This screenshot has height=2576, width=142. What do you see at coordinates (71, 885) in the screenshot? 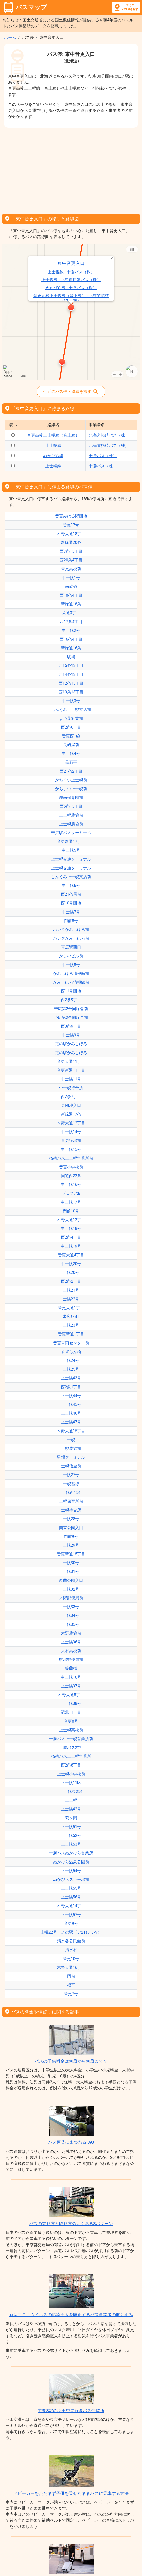
I see `中士幌6号` at bounding box center [71, 885].